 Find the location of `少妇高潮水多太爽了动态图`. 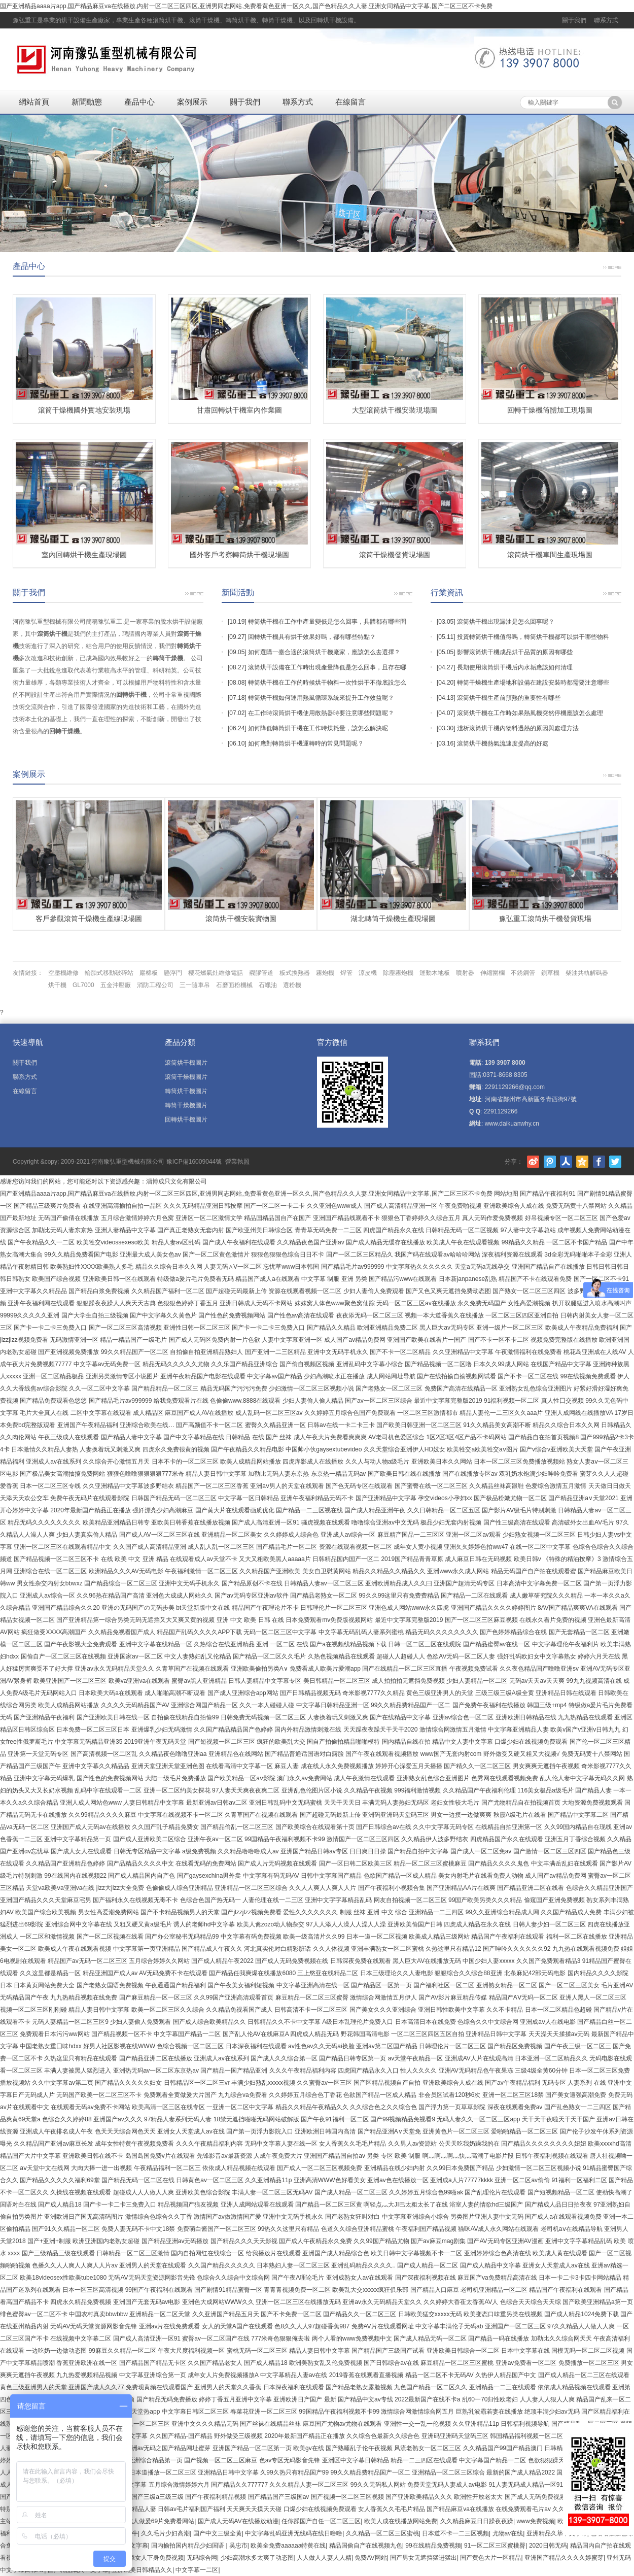

少妇高潮水多太爽了动态图 is located at coordinates (257, 2557).